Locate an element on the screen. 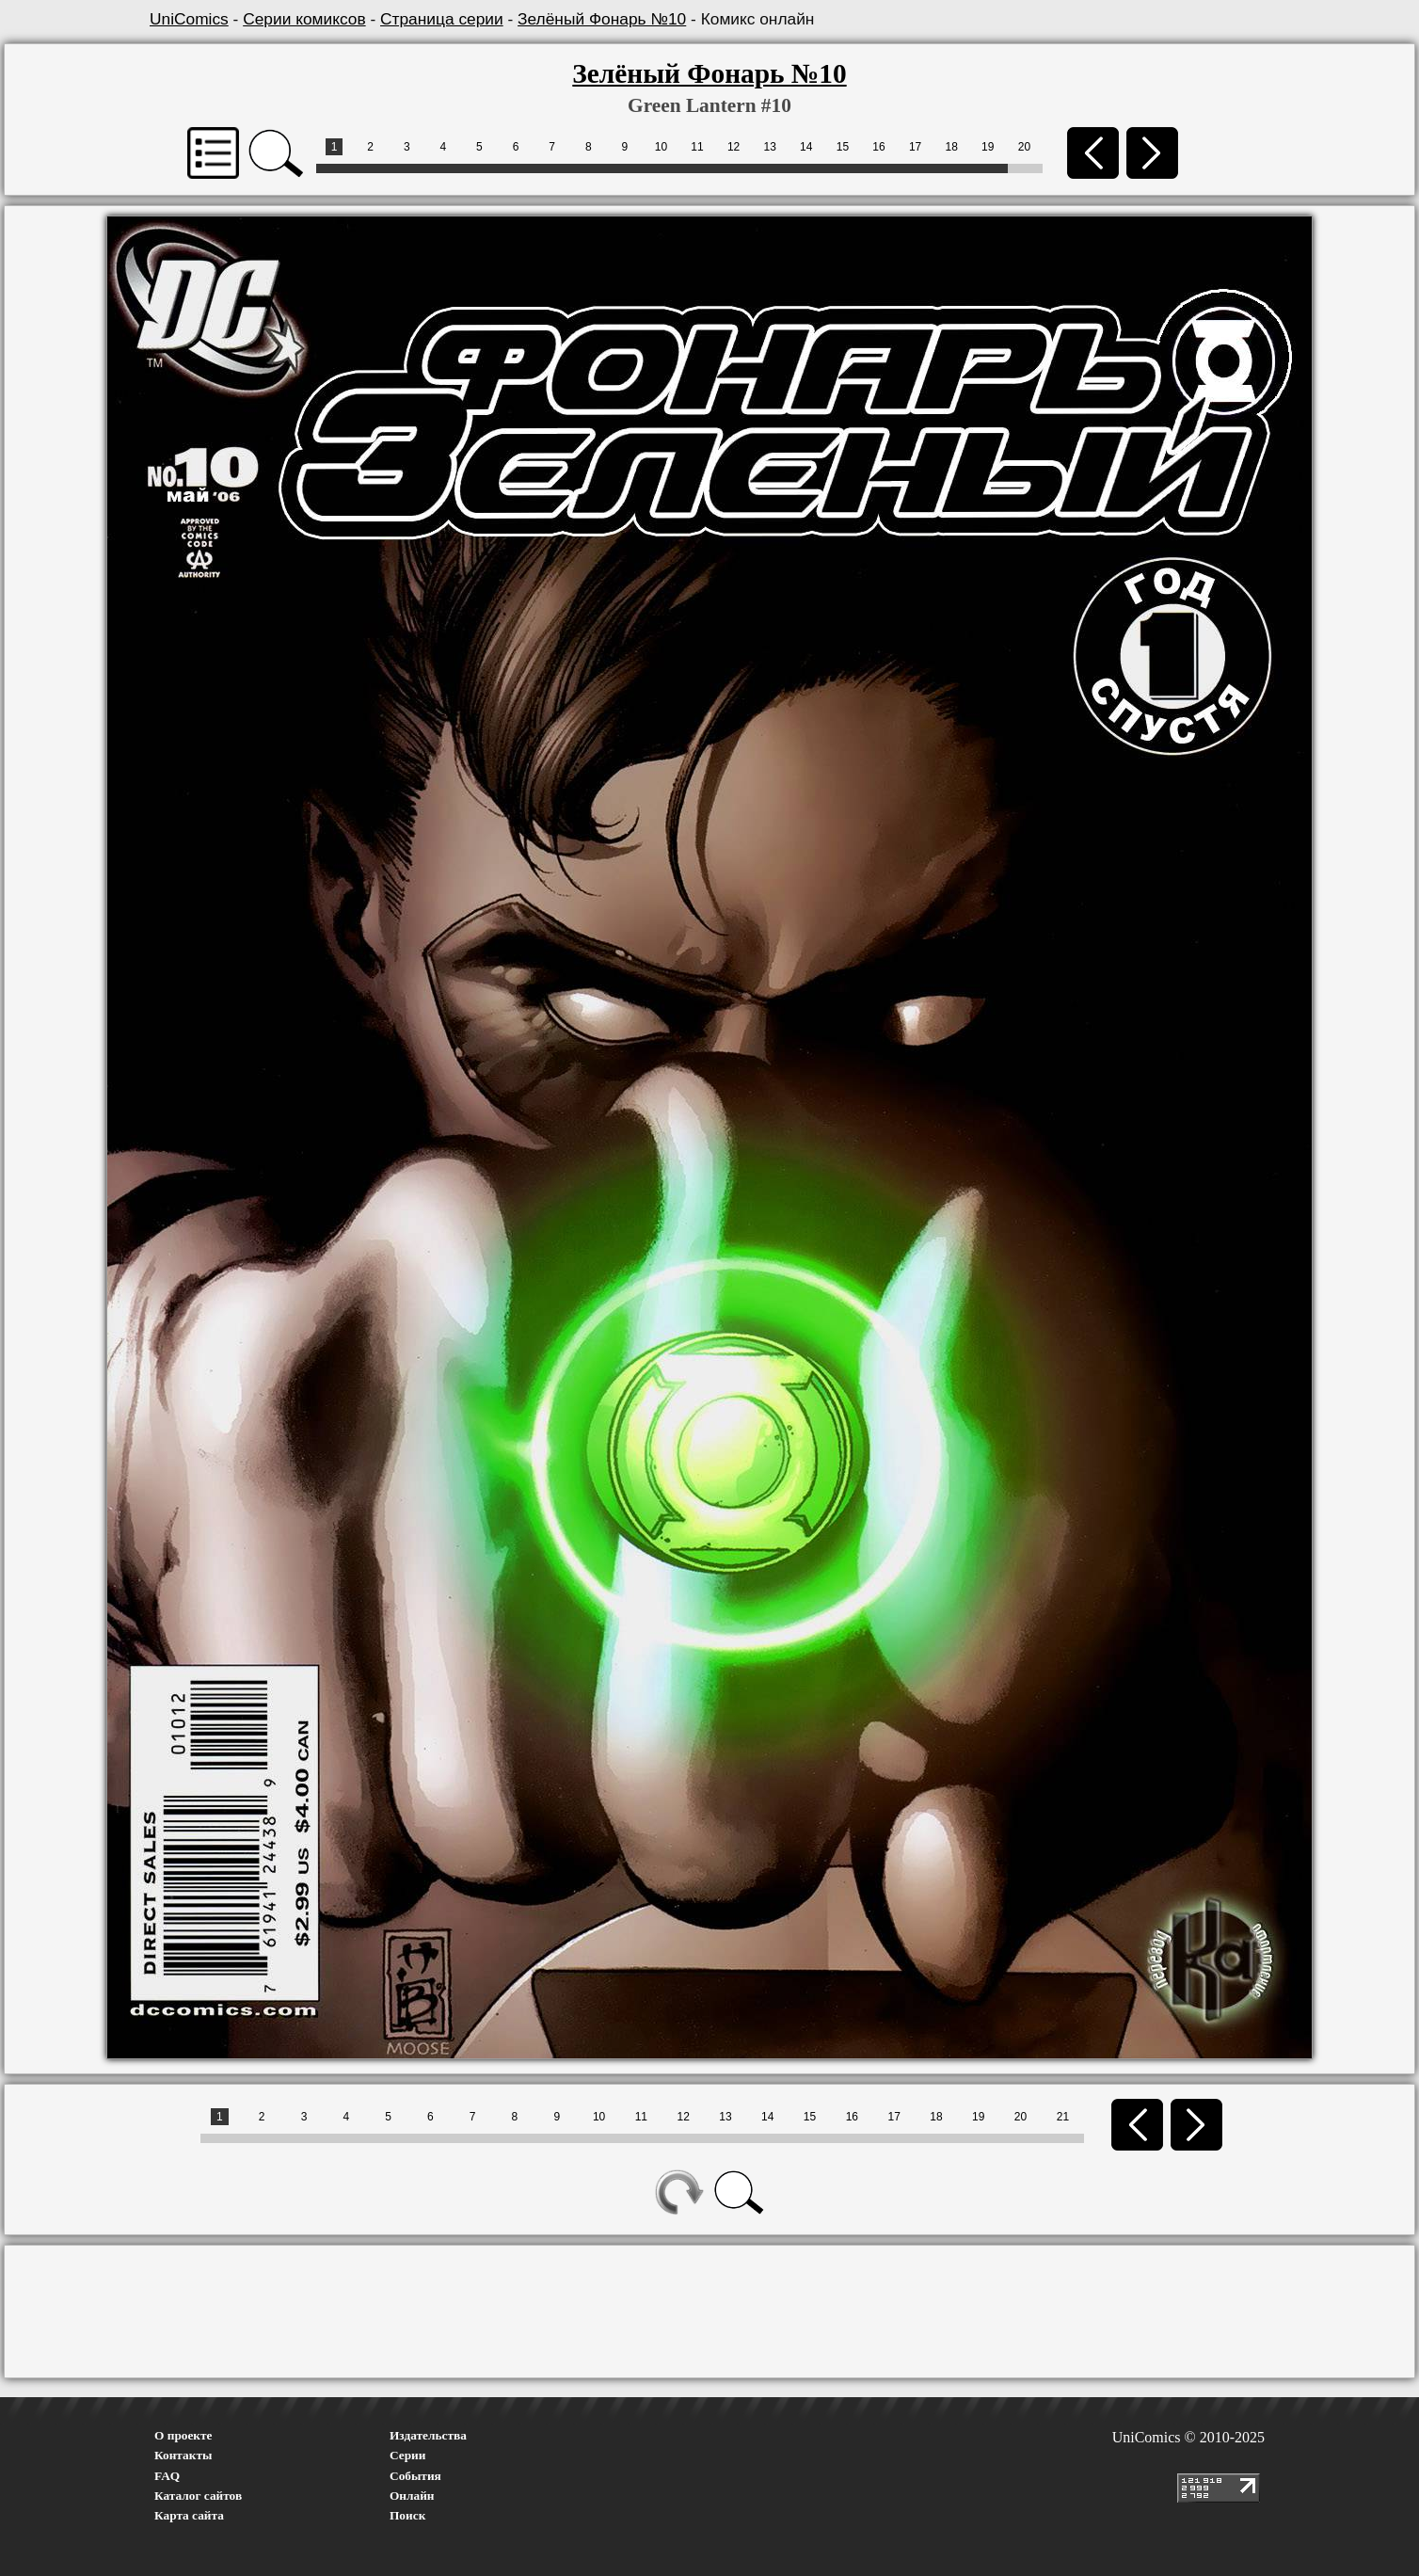  17 is located at coordinates (915, 146).